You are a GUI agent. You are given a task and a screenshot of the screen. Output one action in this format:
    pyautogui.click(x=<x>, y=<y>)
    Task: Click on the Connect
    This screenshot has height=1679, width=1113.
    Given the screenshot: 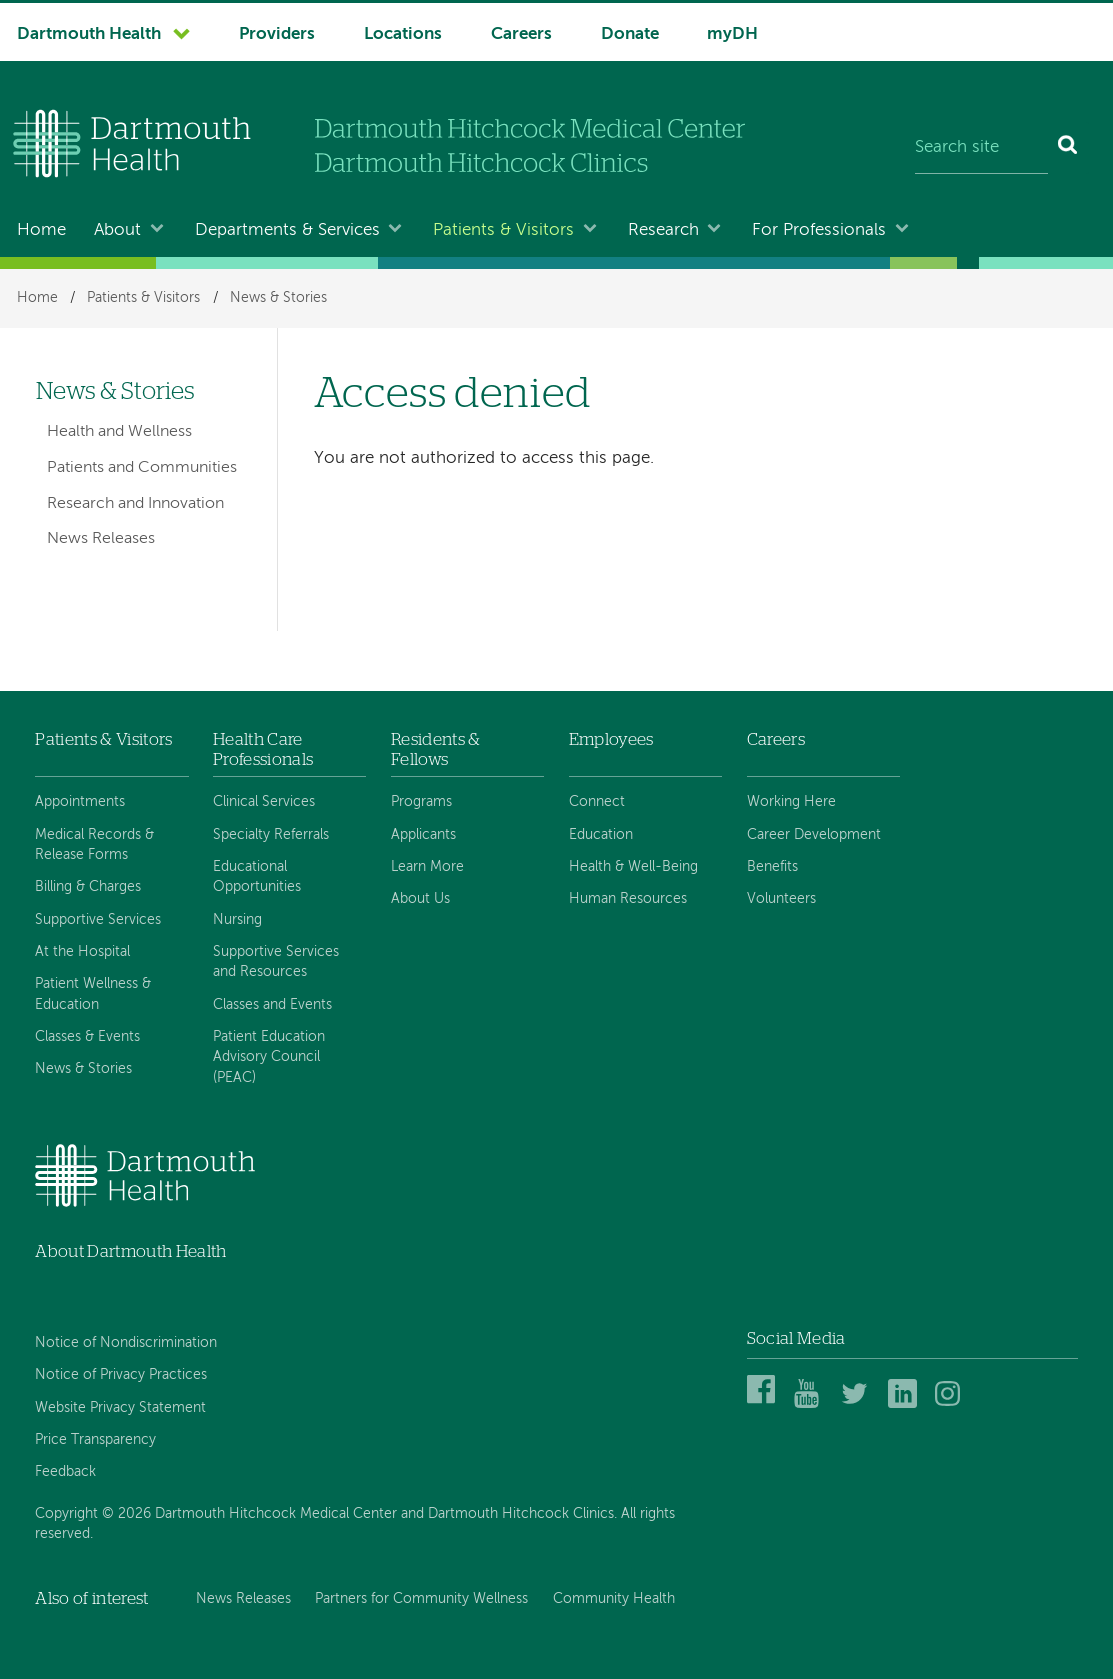 What is the action you would take?
    pyautogui.click(x=597, y=802)
    